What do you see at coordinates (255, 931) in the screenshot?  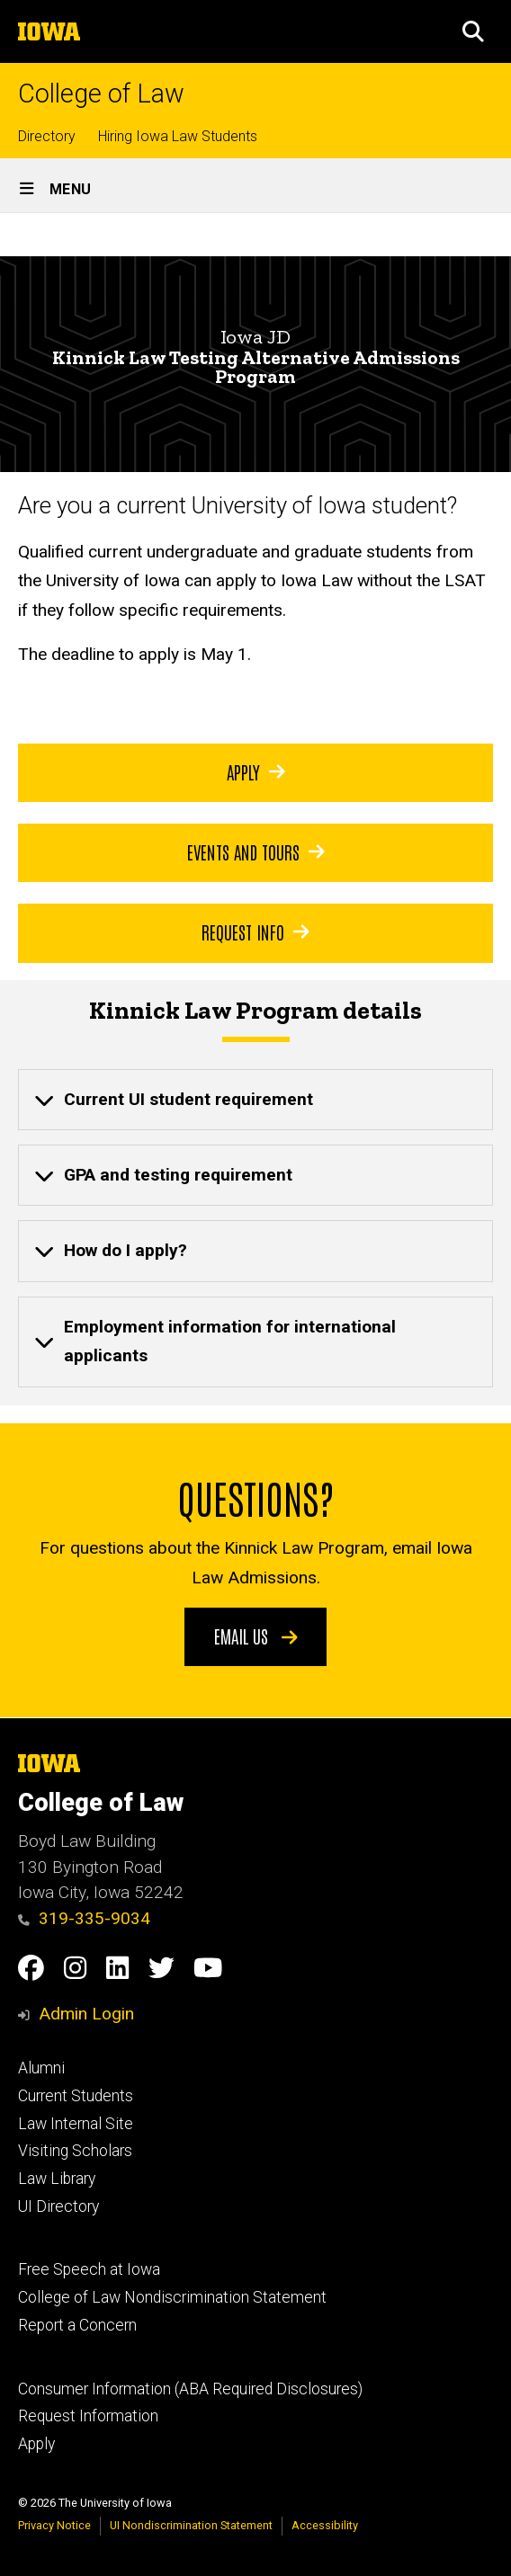 I see `Request Info` at bounding box center [255, 931].